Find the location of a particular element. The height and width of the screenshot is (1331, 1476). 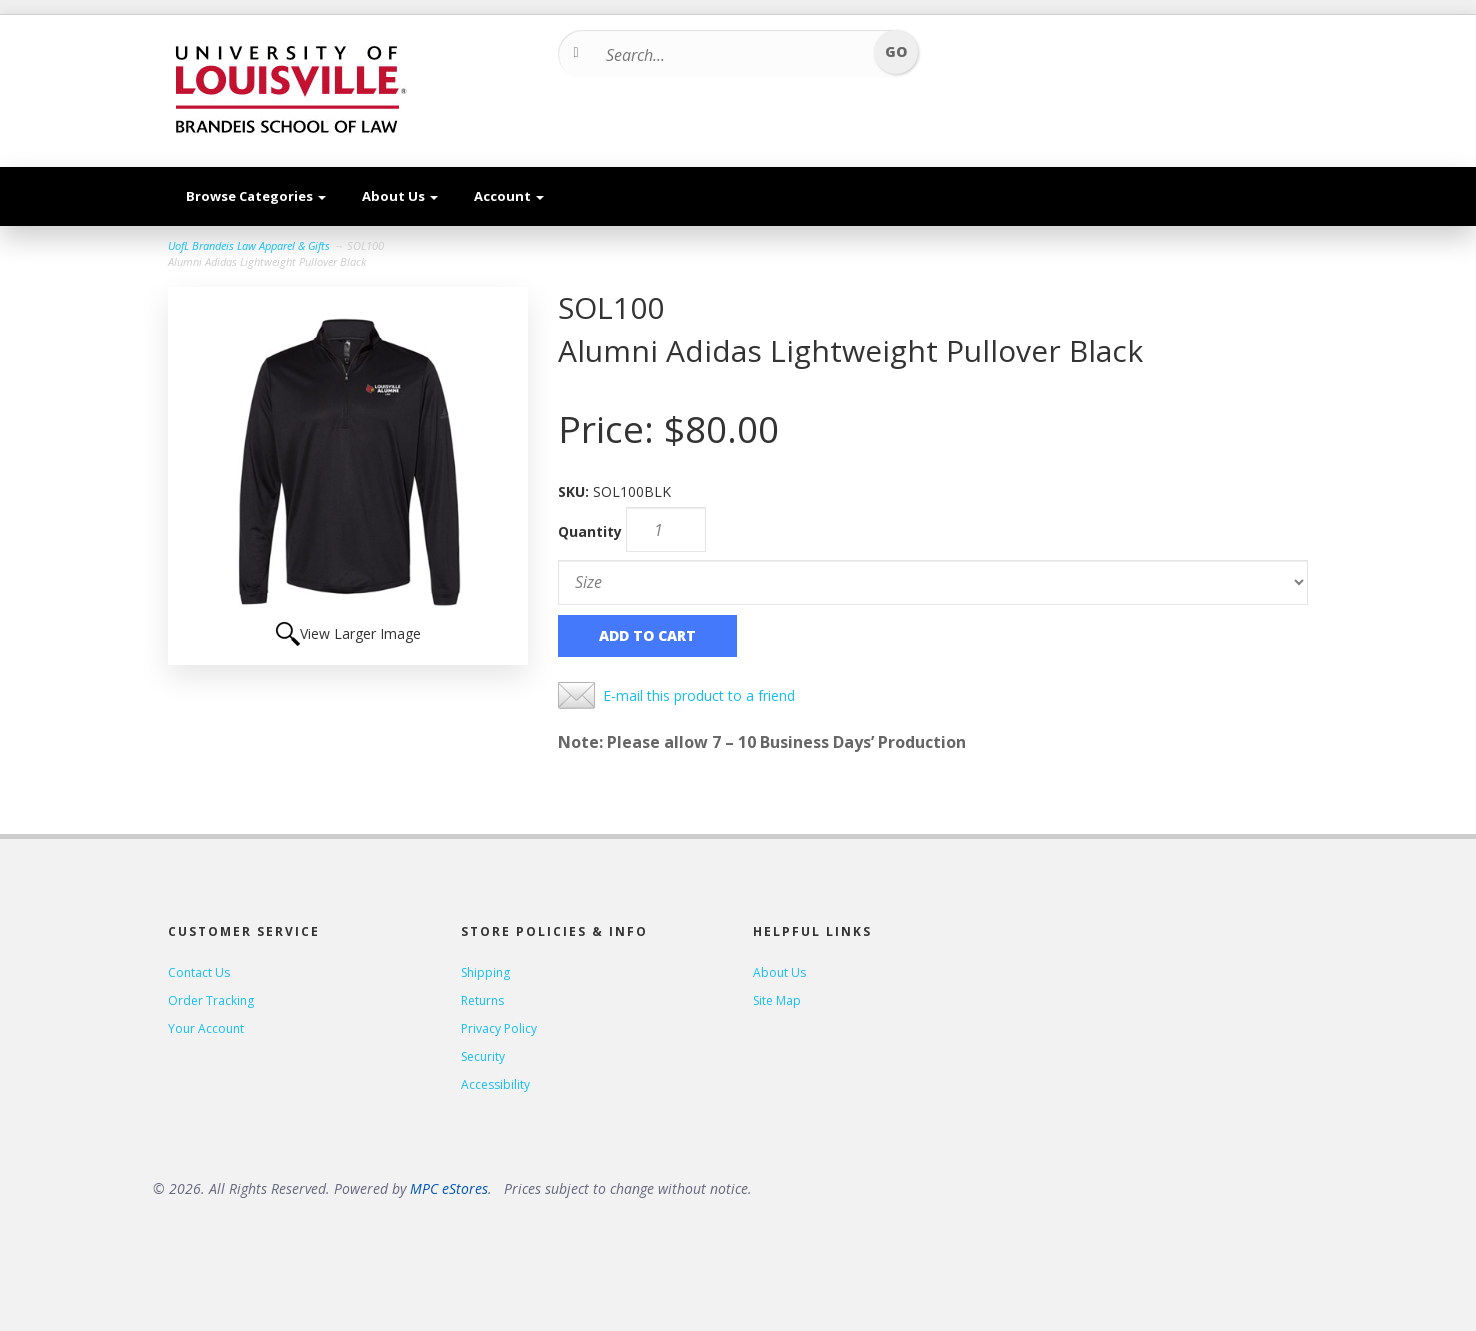

[Quantity] is located at coordinates (666, 529).